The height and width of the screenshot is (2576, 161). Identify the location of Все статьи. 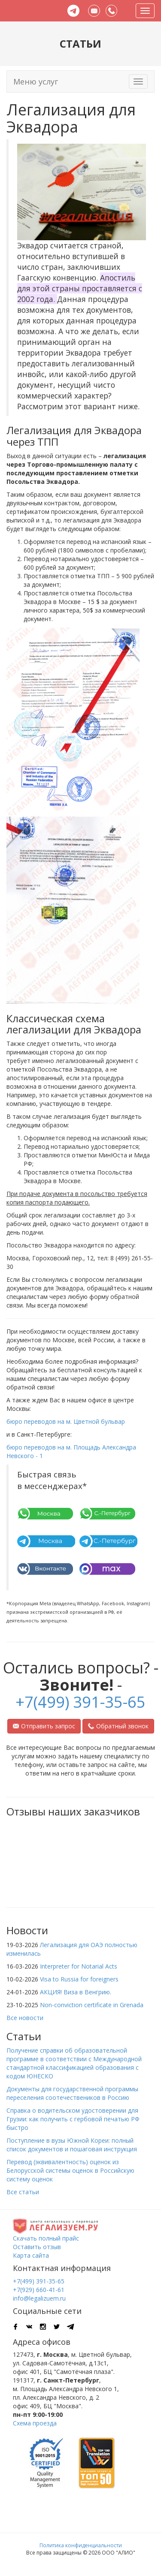
(22, 2192).